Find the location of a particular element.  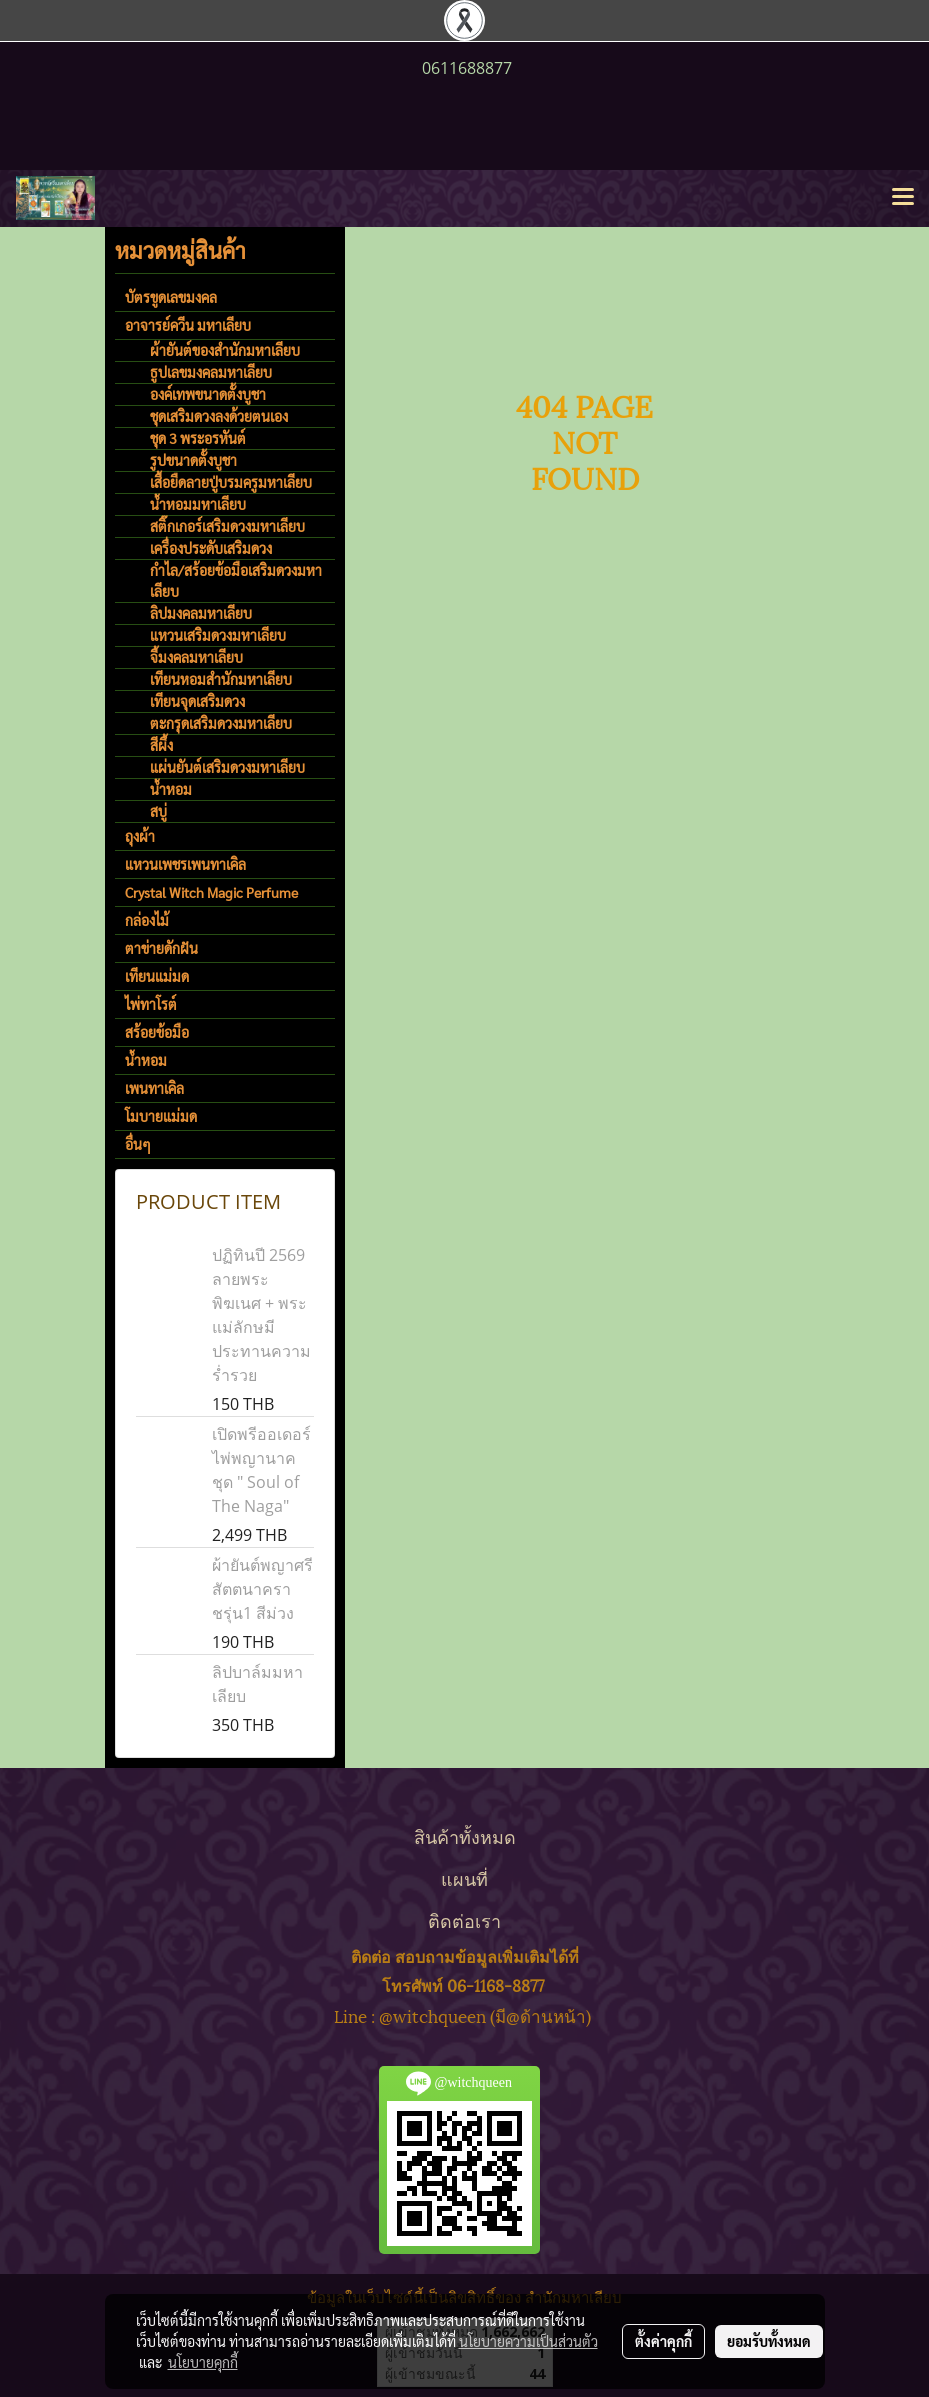

สินค้าทั้งหมด is located at coordinates (465, 1835).